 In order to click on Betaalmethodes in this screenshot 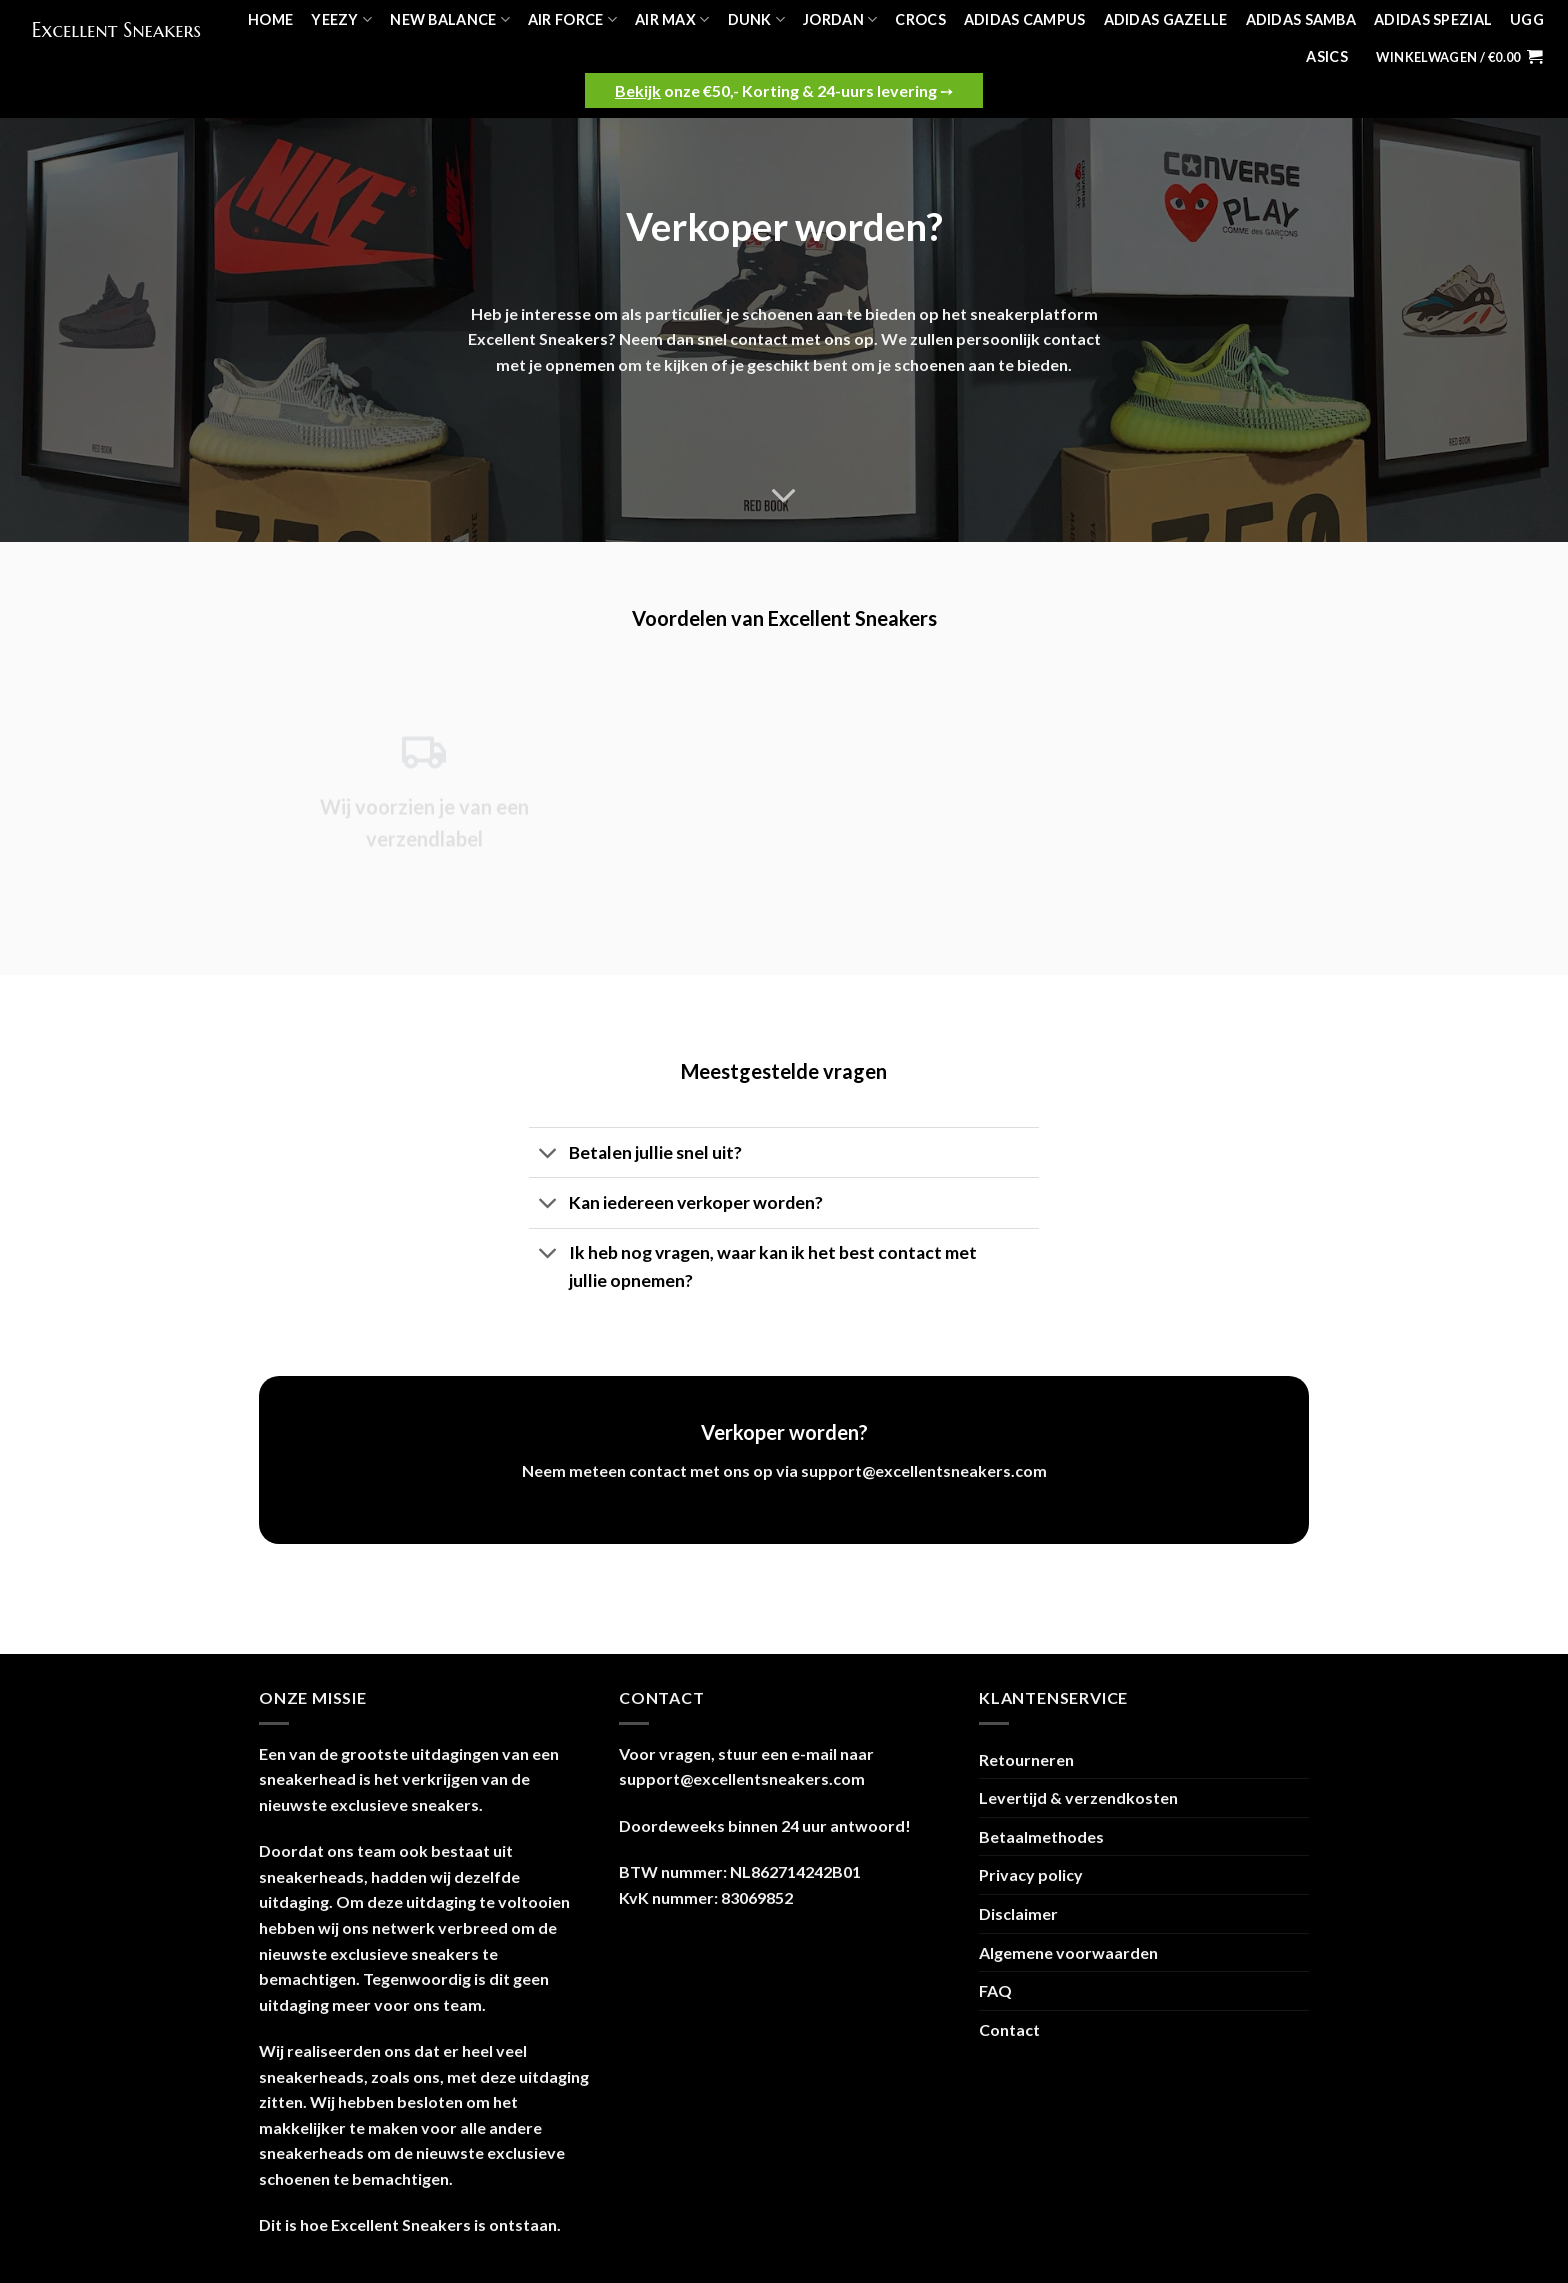, I will do `click(1041, 1836)`.